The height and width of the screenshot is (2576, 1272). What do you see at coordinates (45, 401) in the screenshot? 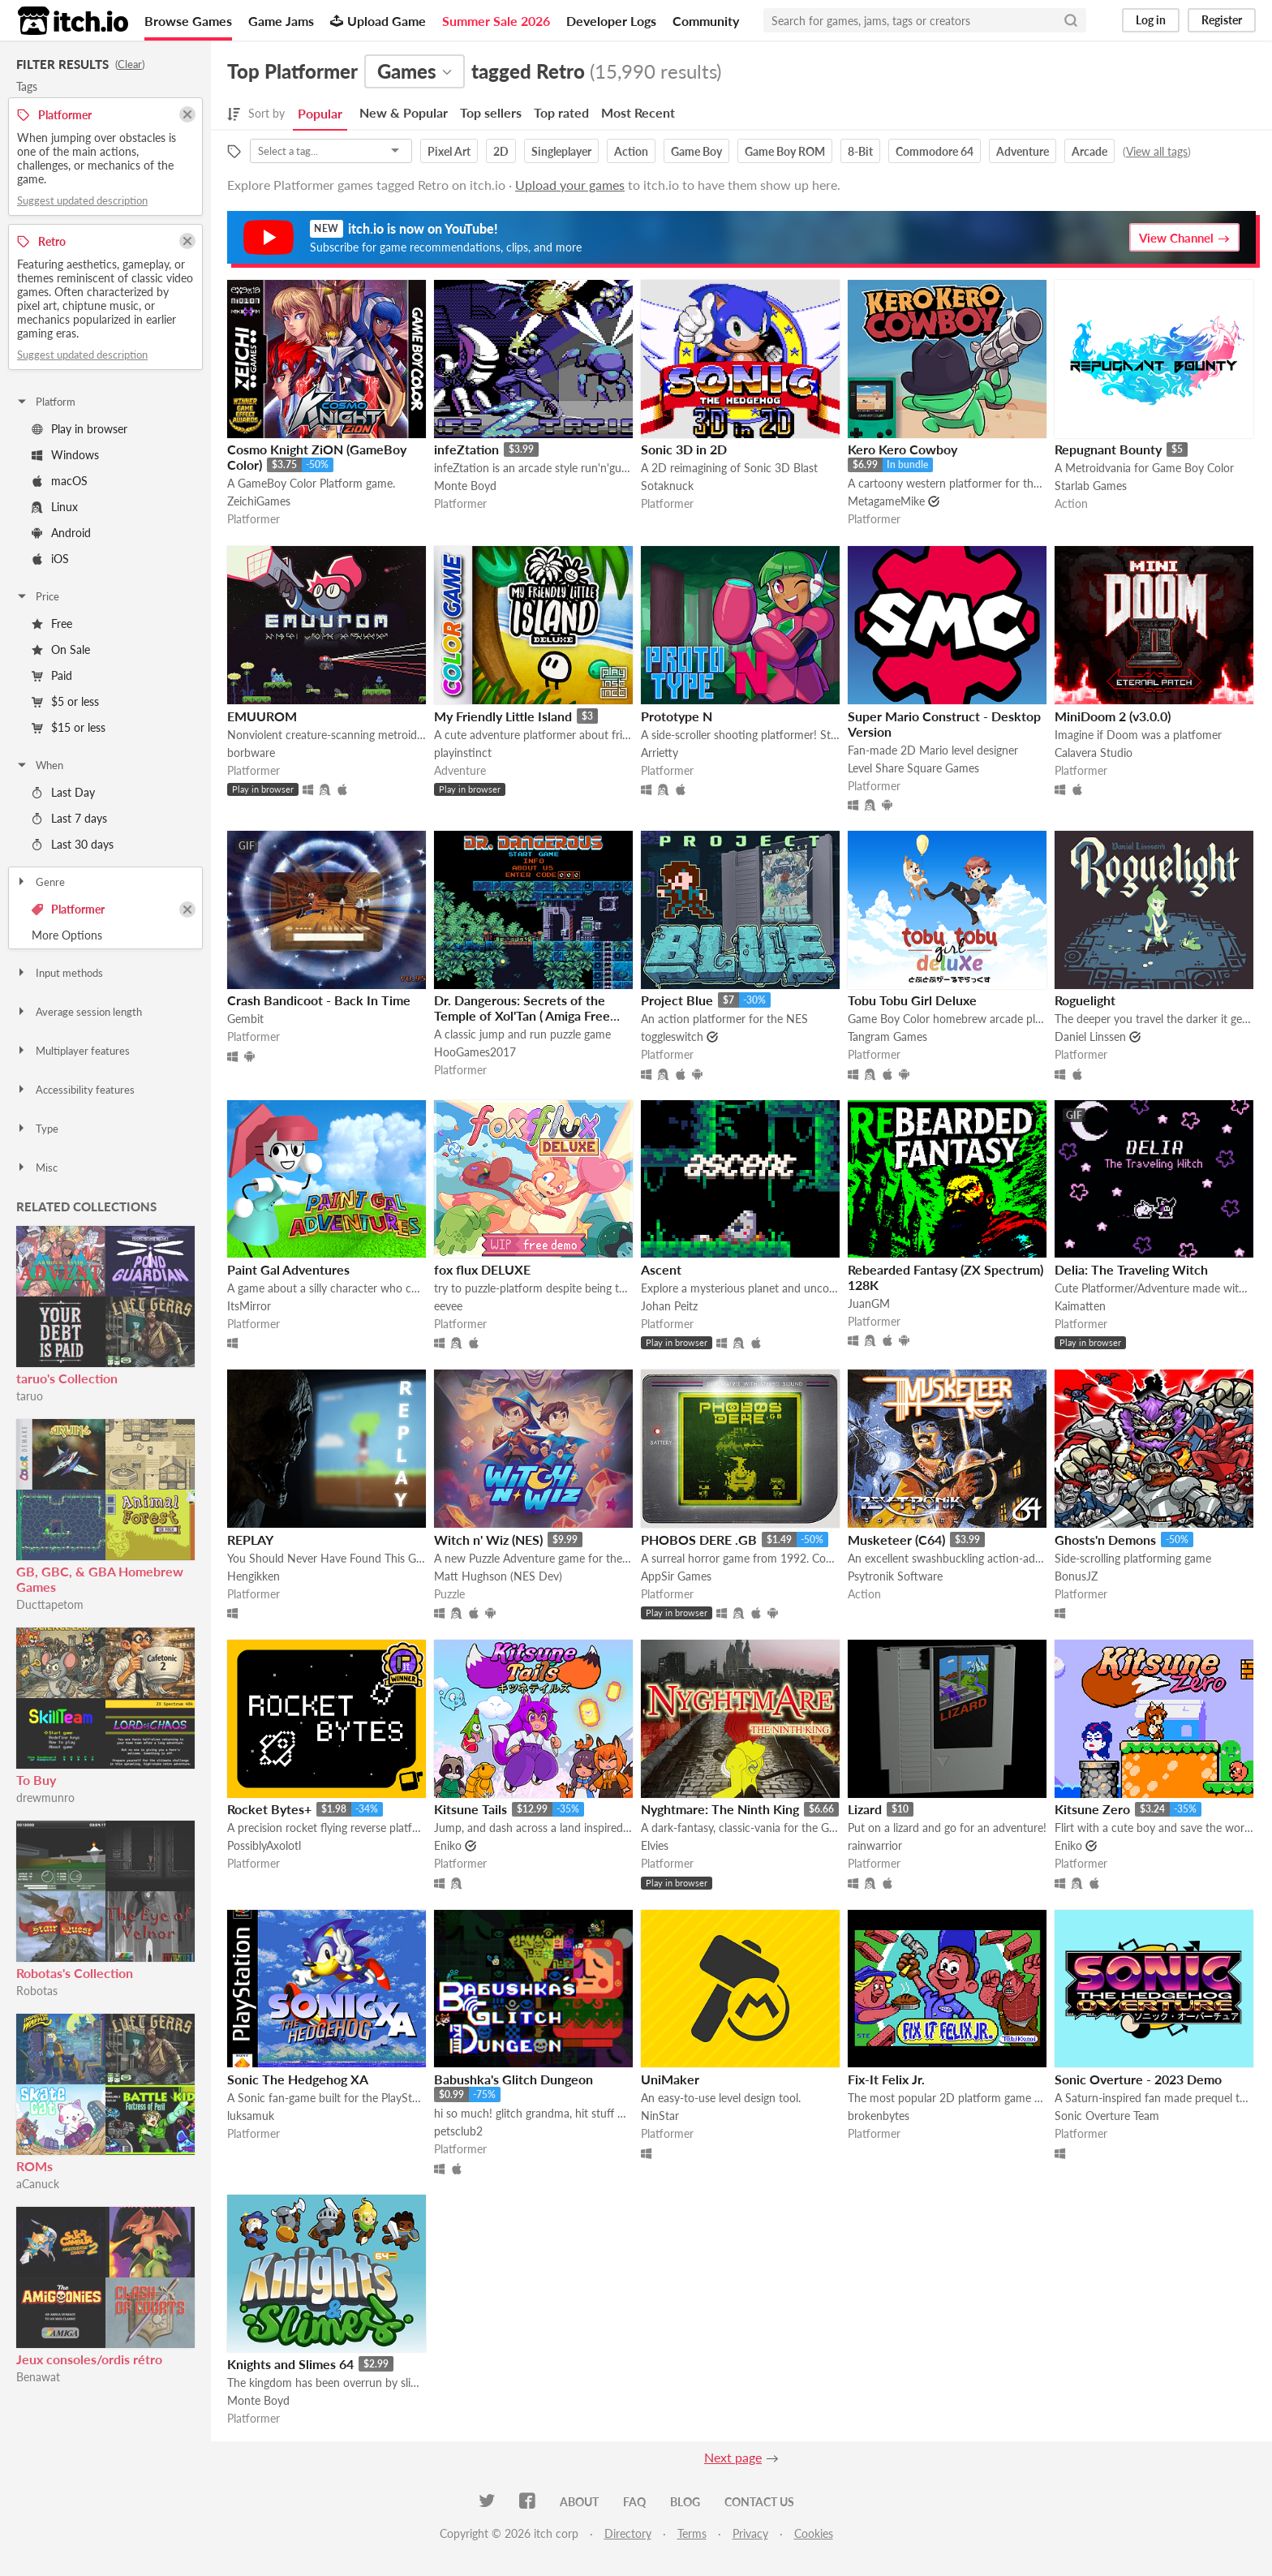
I see `Platform` at bounding box center [45, 401].